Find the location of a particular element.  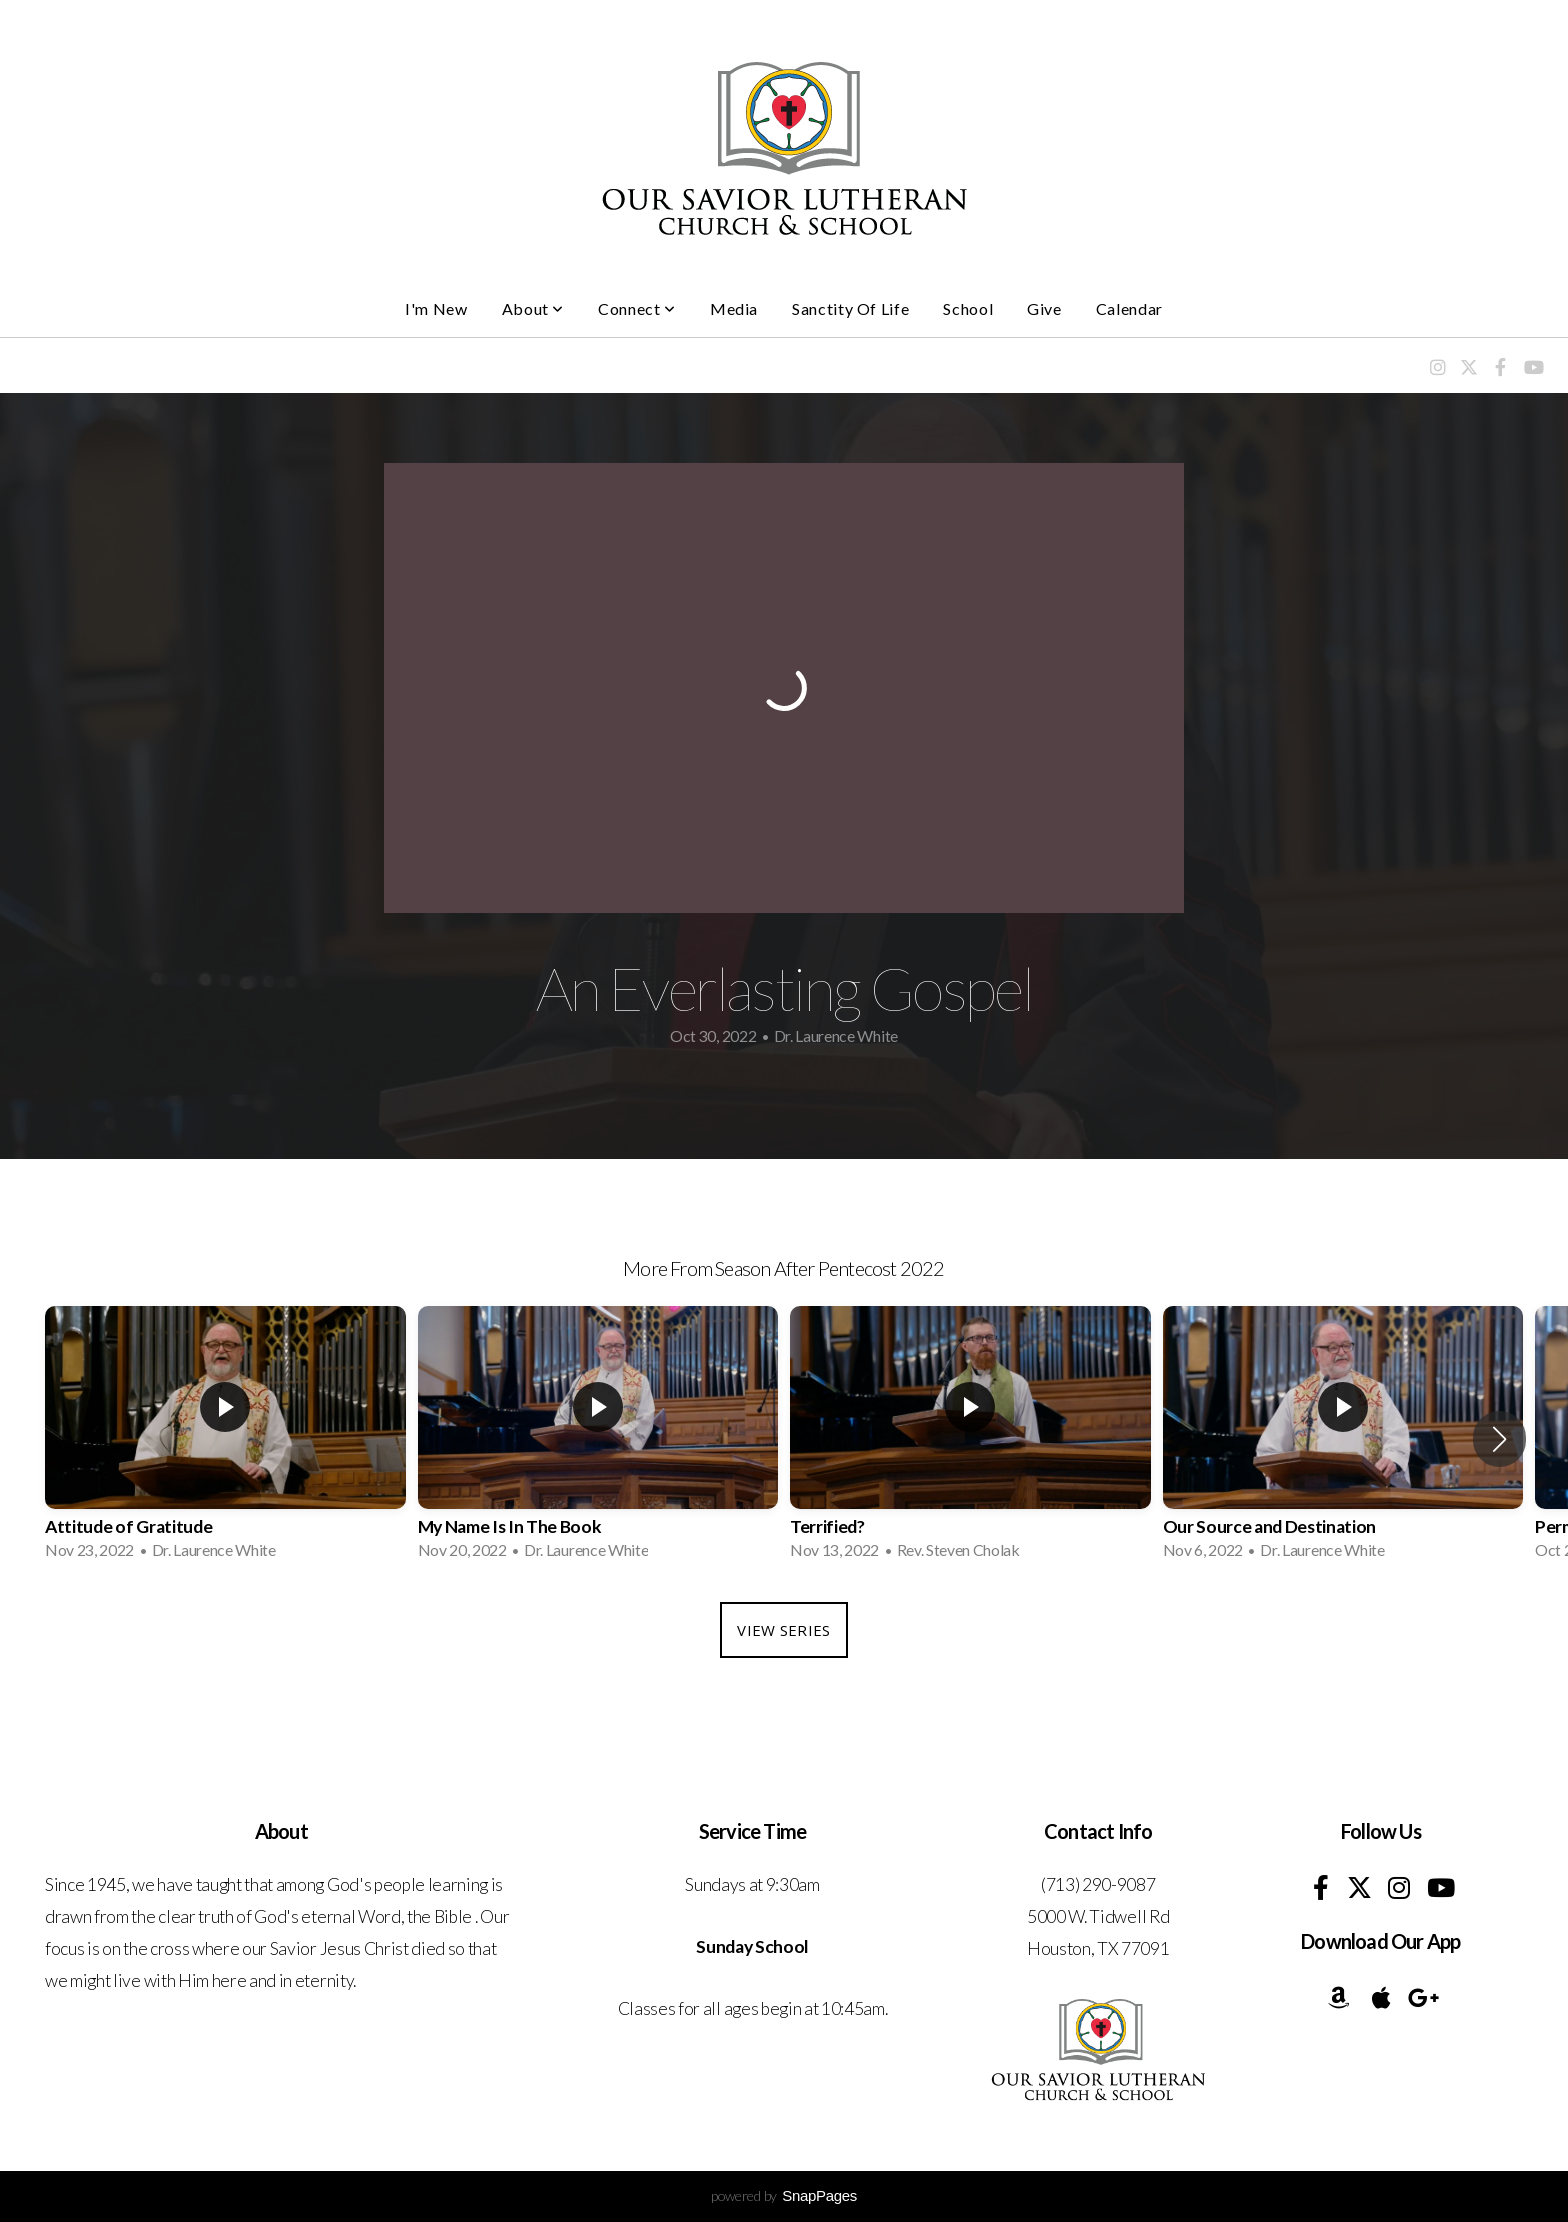

Calendar is located at coordinates (1129, 308).